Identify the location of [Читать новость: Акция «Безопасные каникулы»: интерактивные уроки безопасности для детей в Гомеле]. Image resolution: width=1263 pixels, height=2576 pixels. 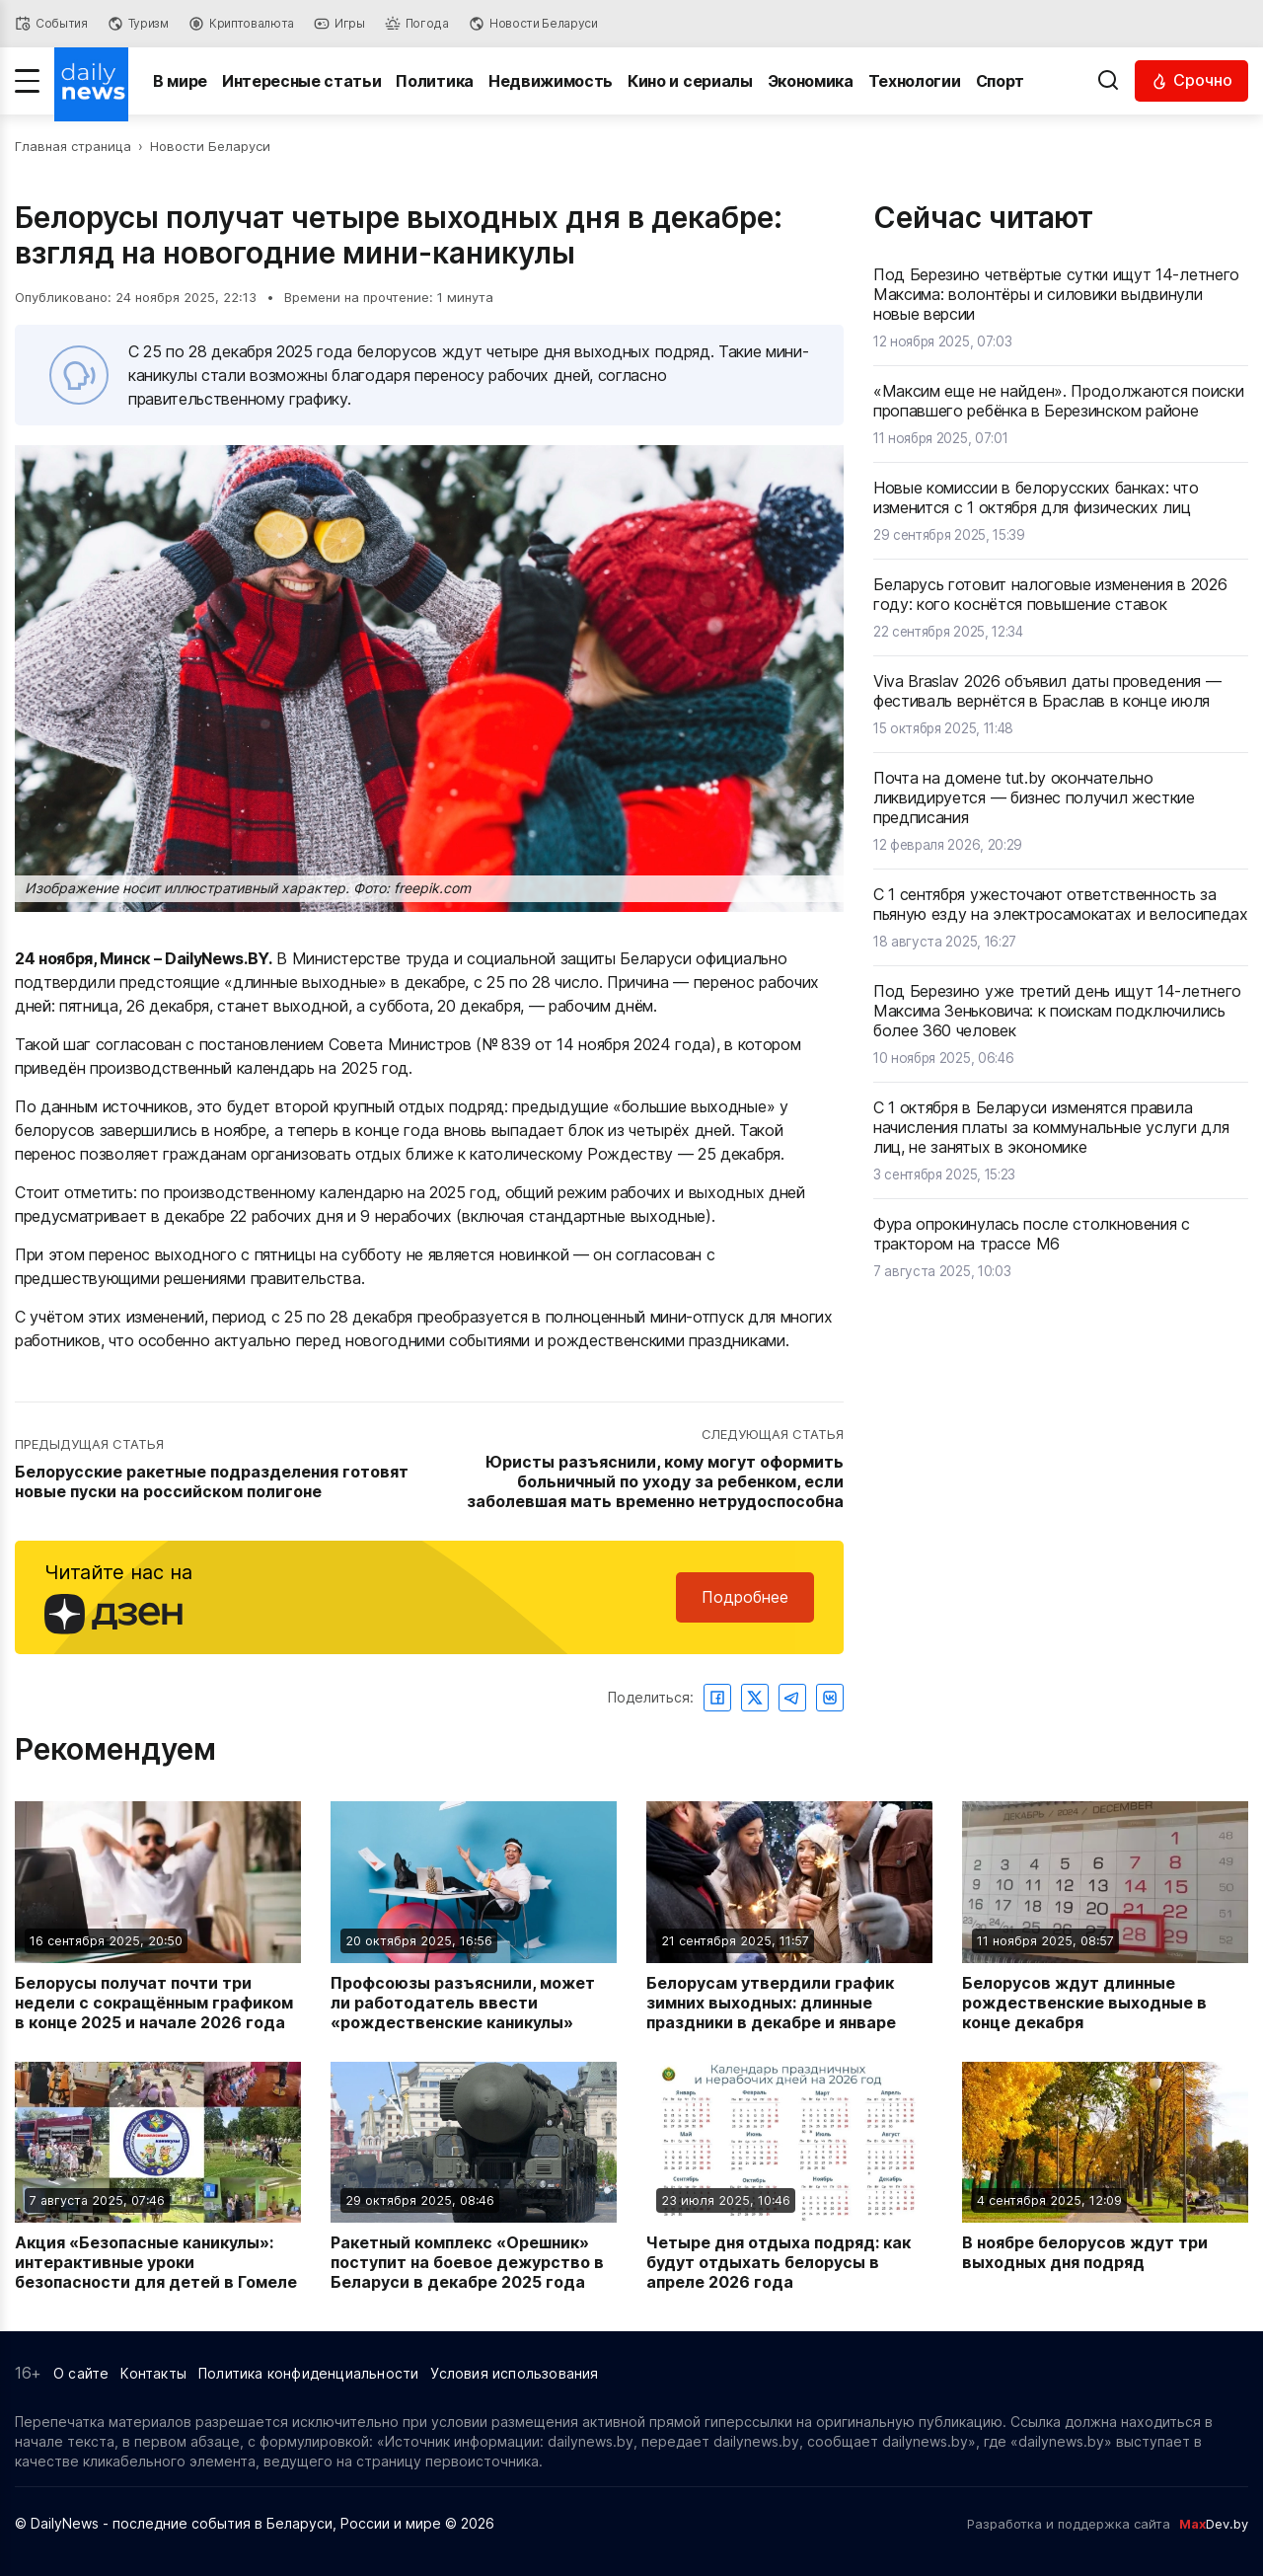
(158, 2177).